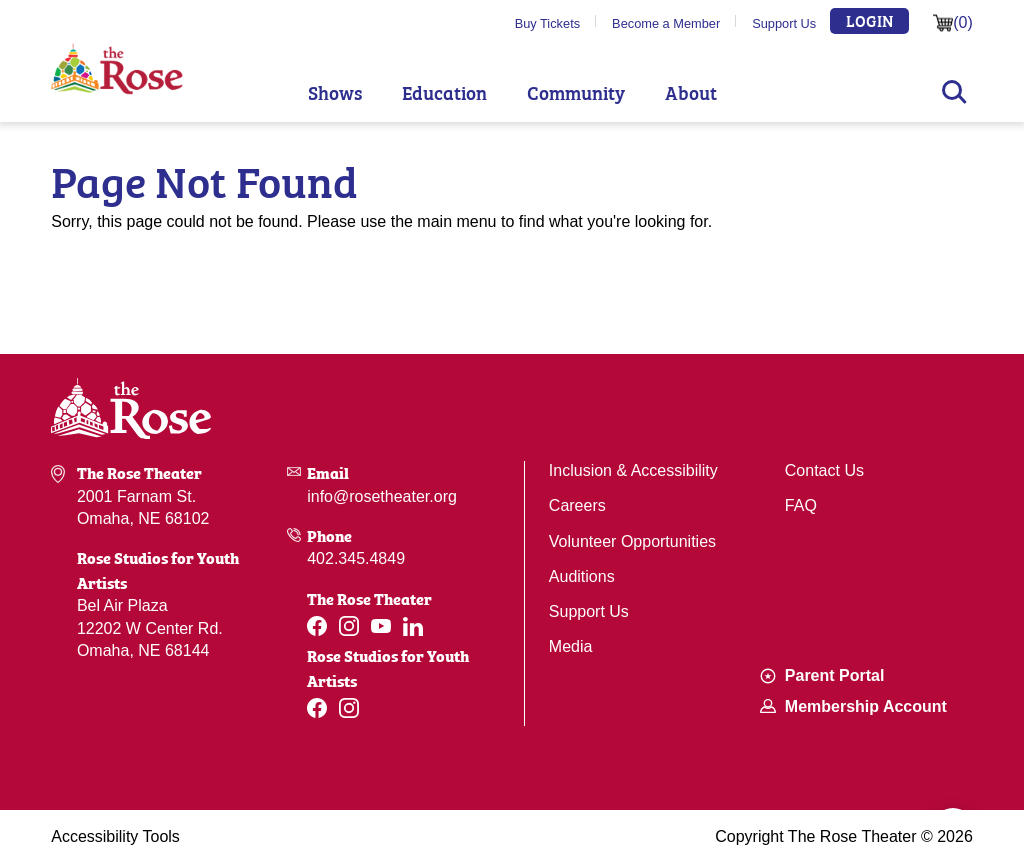 Image resolution: width=1024 pixels, height=864 pixels. I want to click on Shows, so click(335, 92).